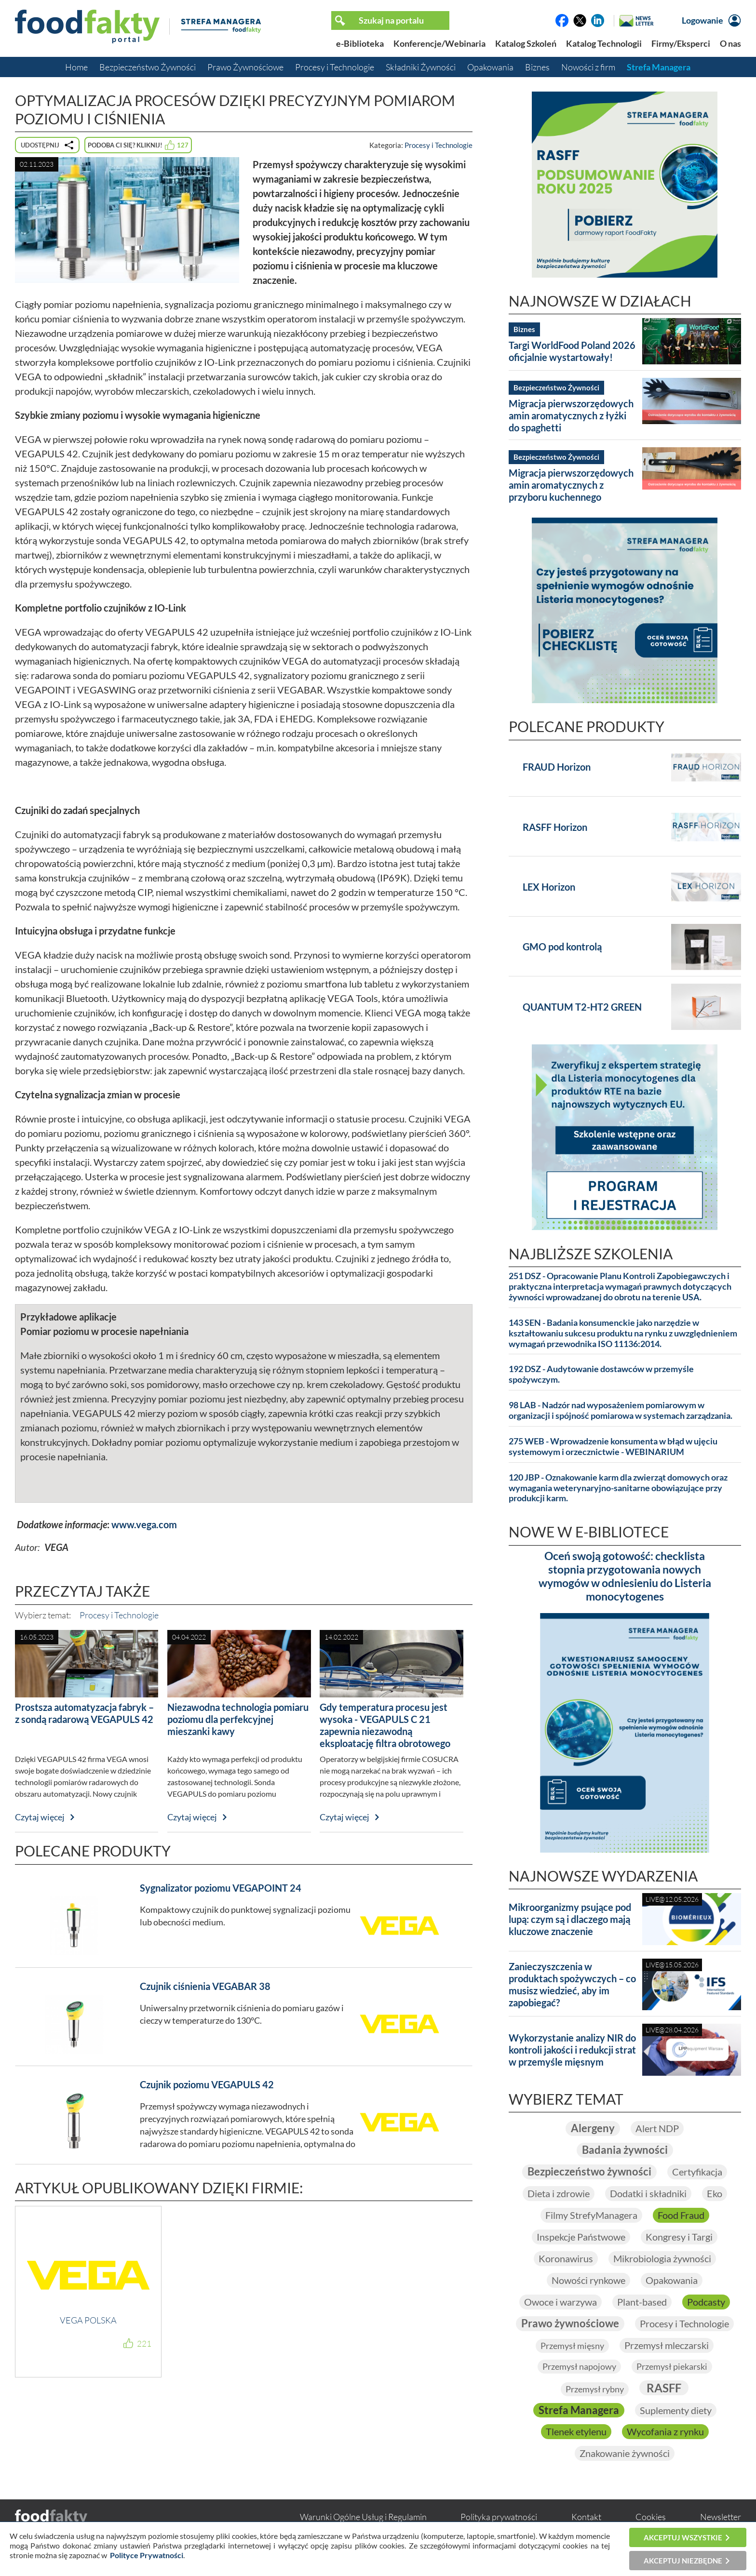 The width and height of the screenshot is (756, 2576). What do you see at coordinates (625, 2455) in the screenshot?
I see `Znakowanie żywności` at bounding box center [625, 2455].